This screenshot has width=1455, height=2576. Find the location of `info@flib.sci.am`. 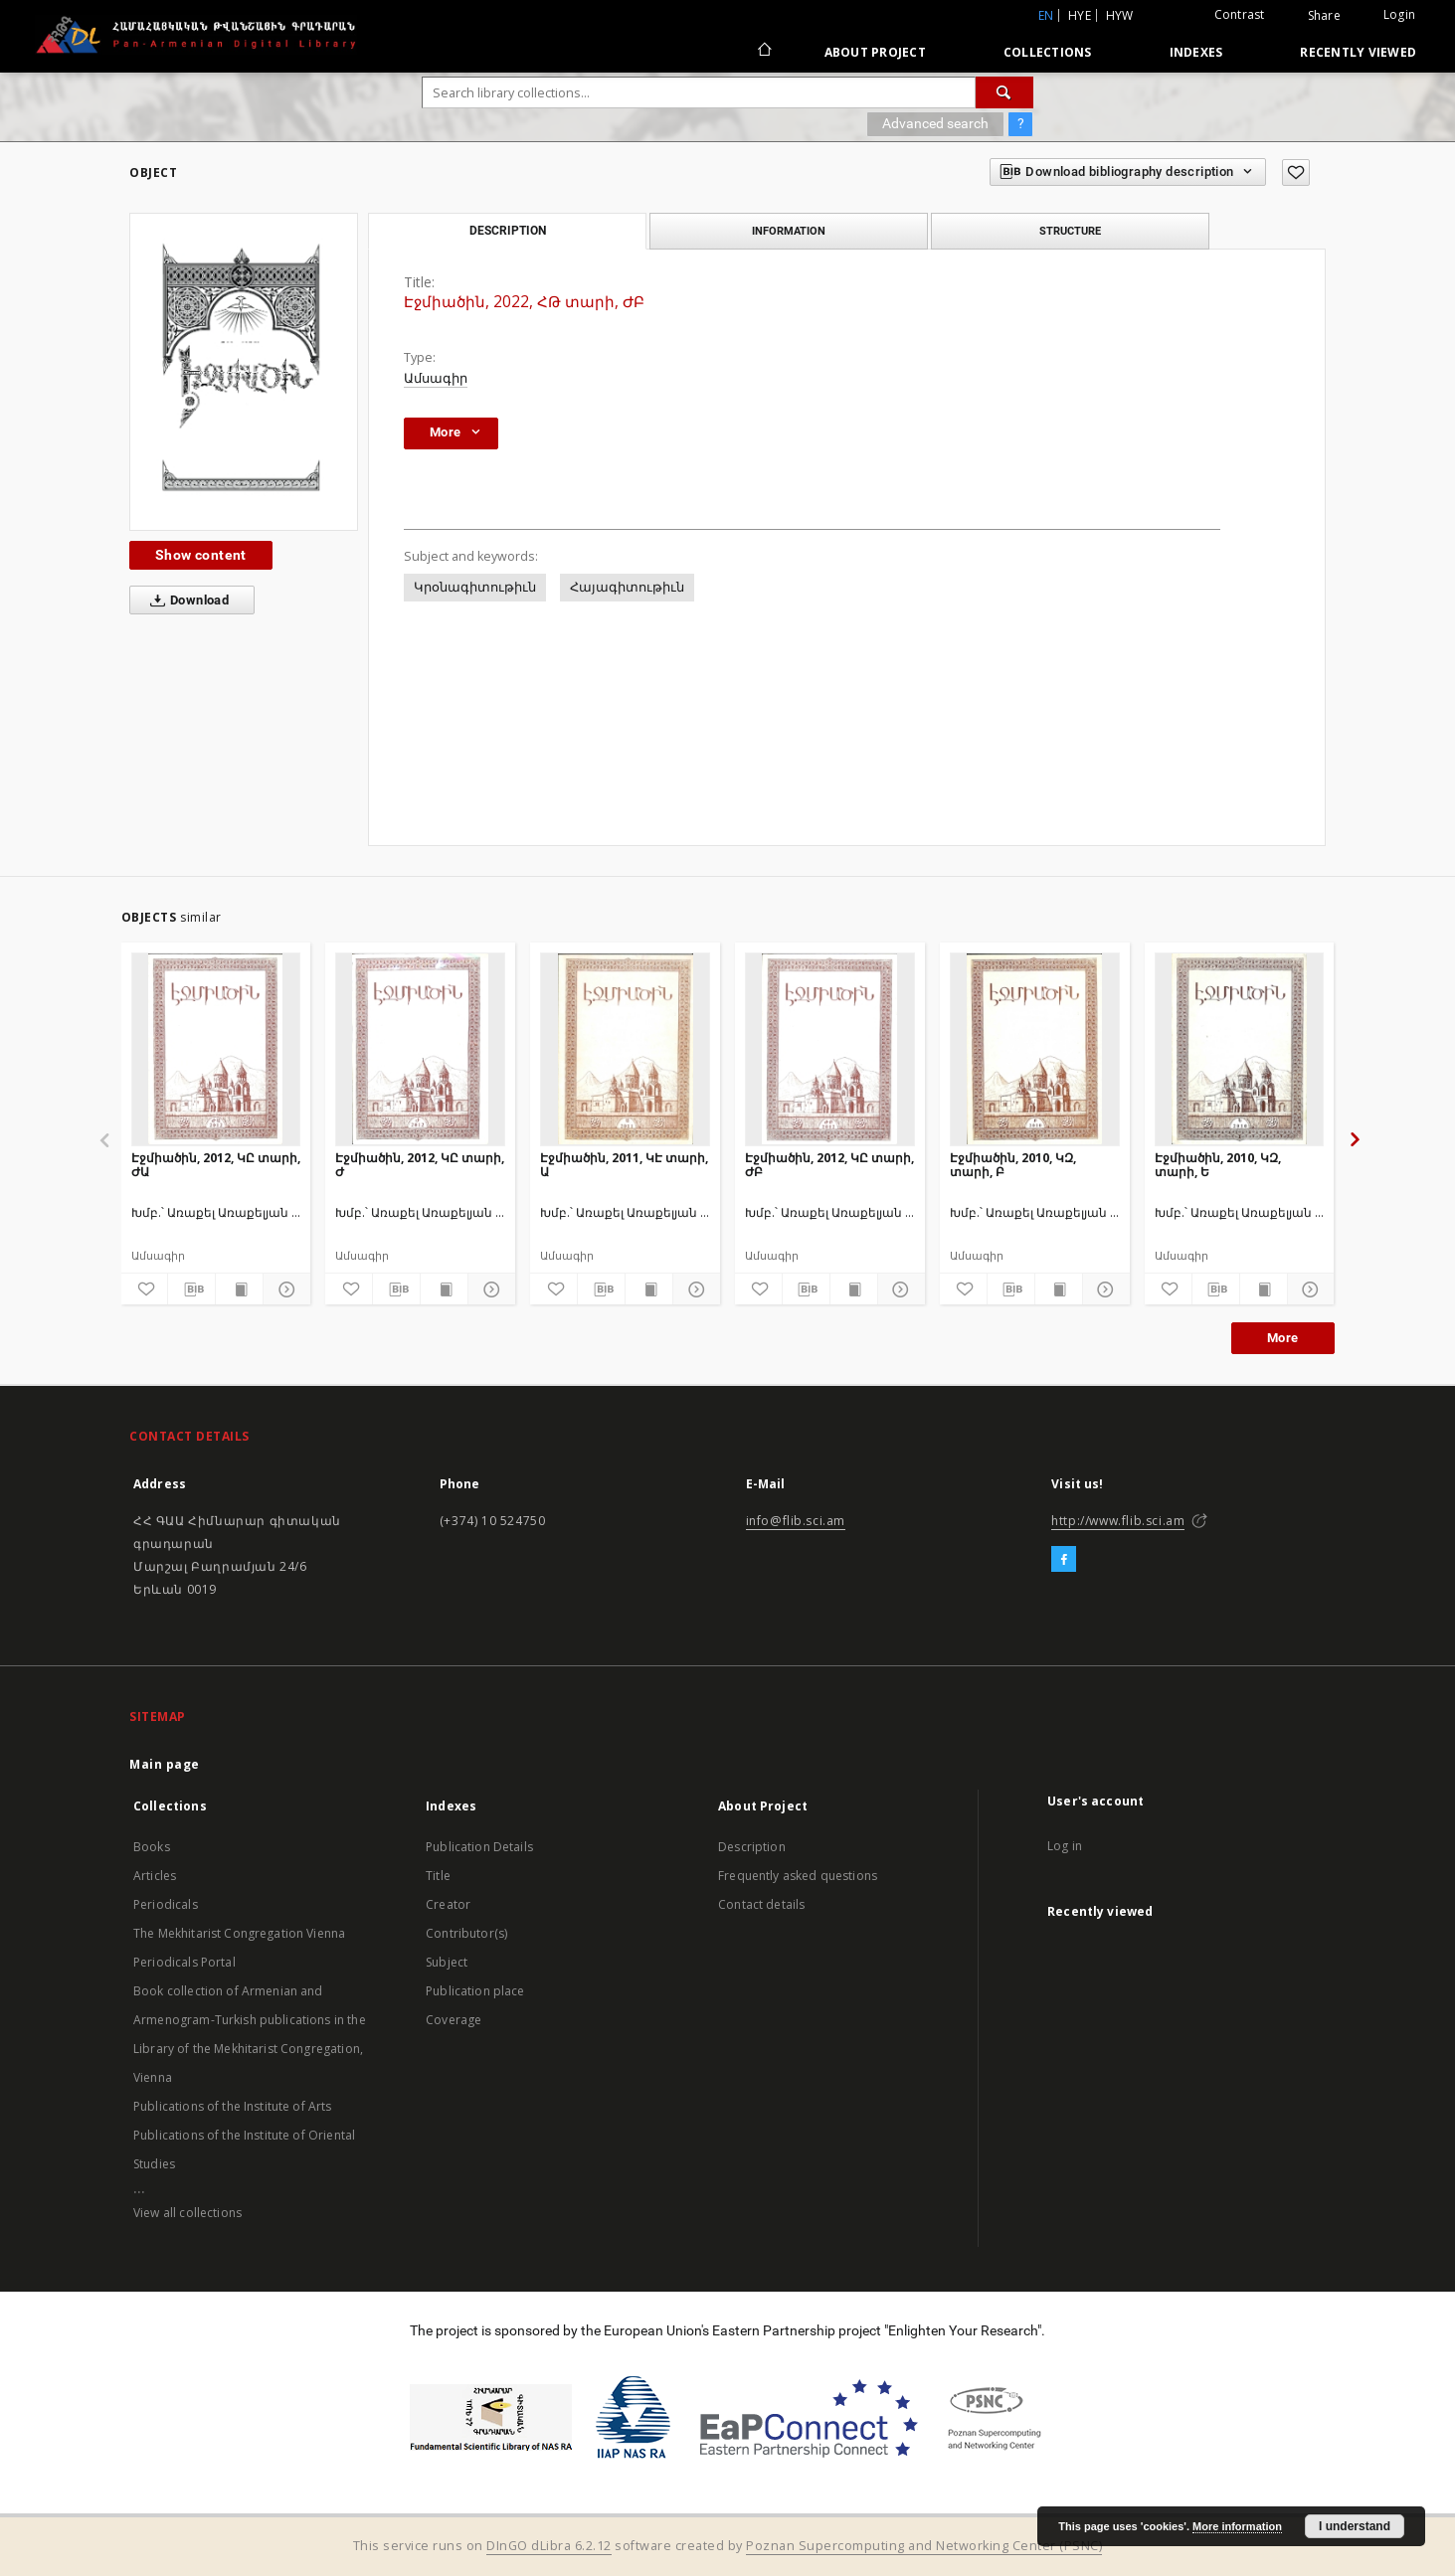

info@flib.sci.am is located at coordinates (796, 1520).